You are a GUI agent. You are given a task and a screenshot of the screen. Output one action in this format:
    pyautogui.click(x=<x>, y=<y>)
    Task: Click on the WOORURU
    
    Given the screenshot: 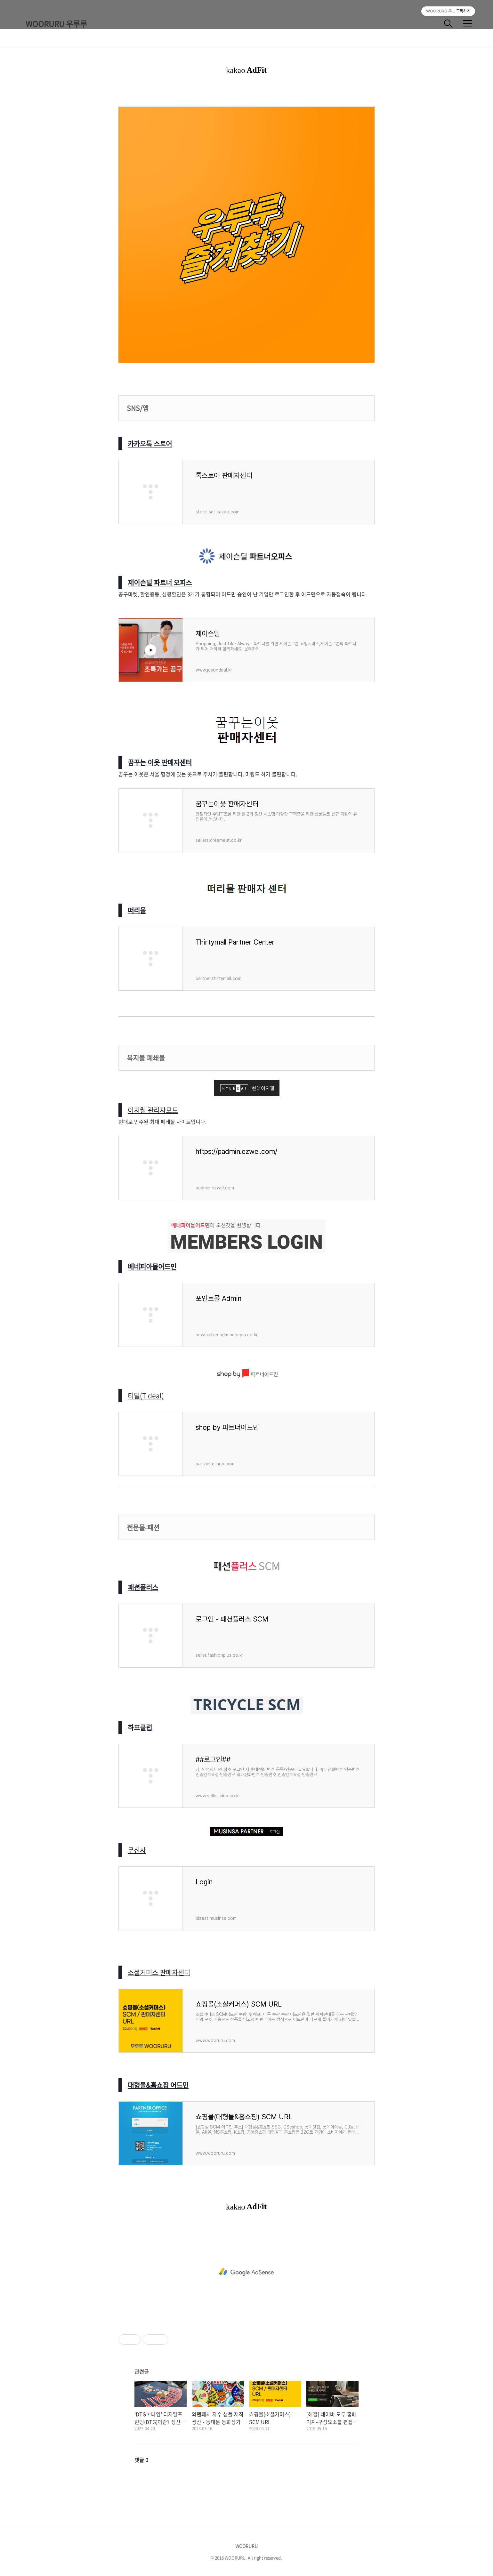 What is the action you would take?
    pyautogui.click(x=246, y=2546)
    